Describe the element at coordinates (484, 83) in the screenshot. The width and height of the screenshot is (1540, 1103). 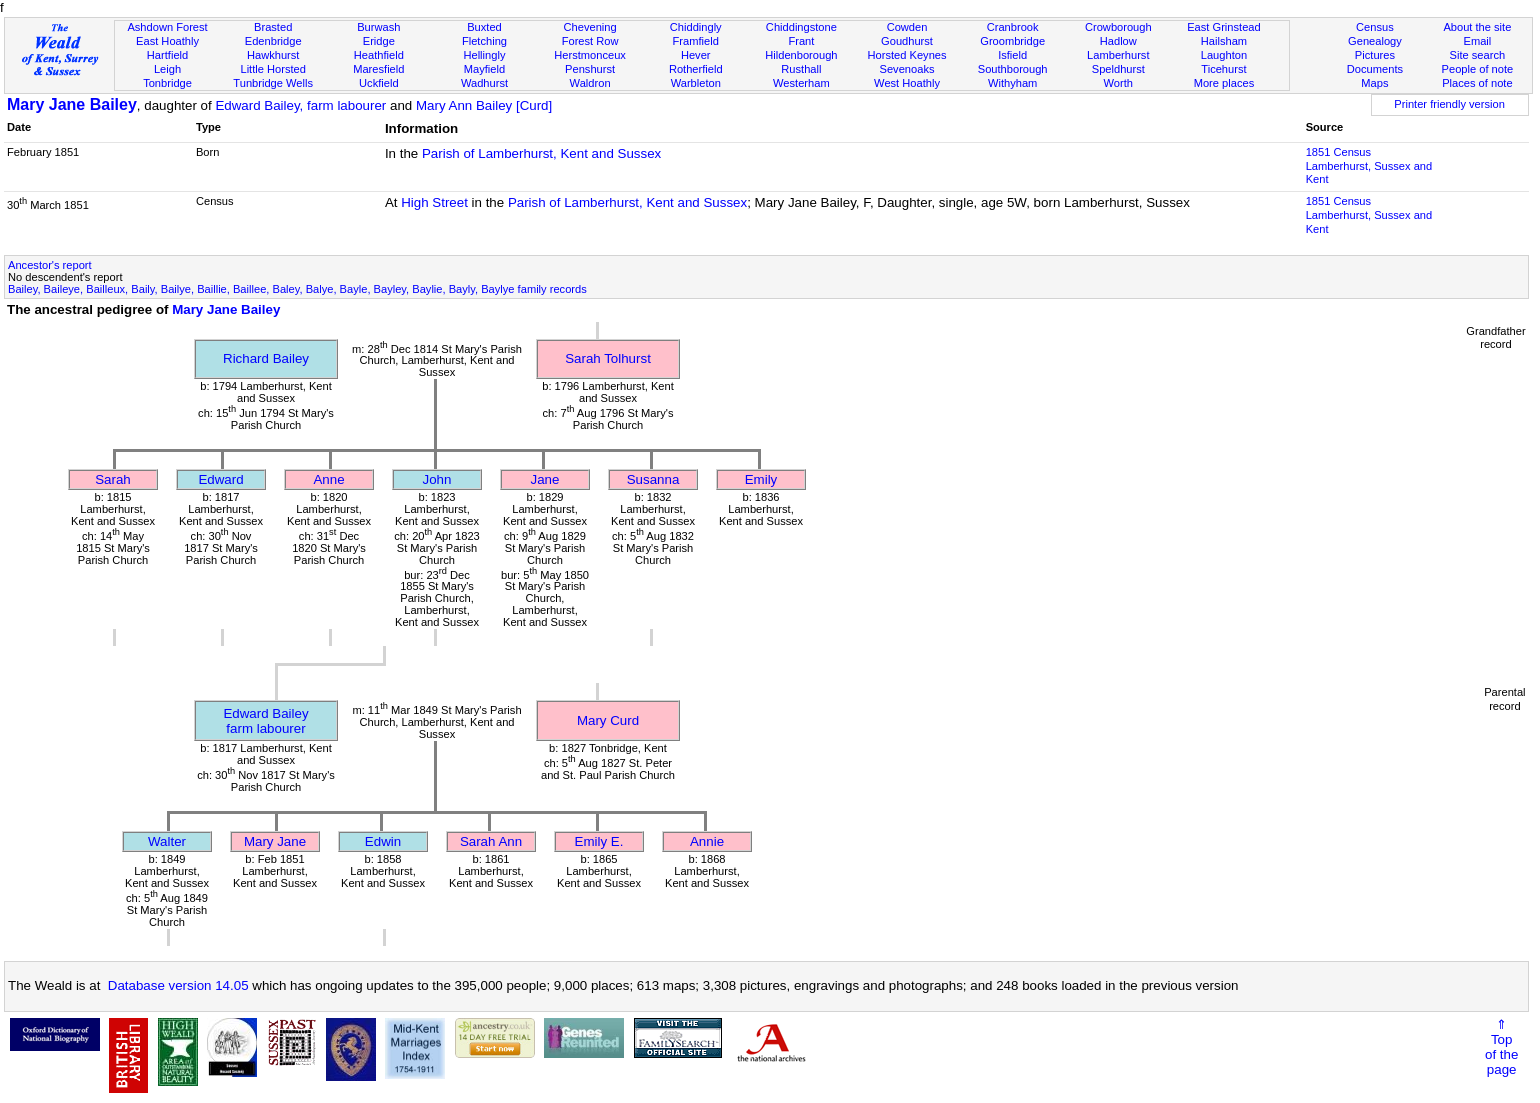
I see `Wadhurst` at that location.